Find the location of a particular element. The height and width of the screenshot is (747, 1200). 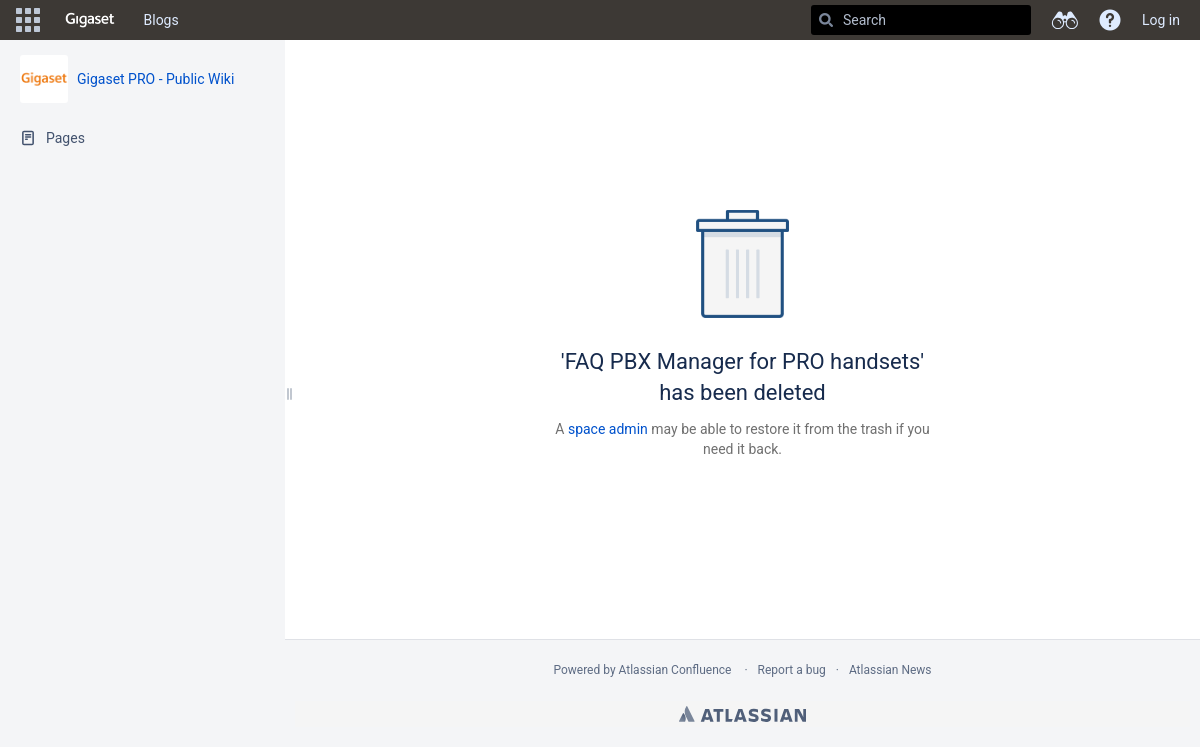

Gigaset PRO - Public Wiki is located at coordinates (155, 79).